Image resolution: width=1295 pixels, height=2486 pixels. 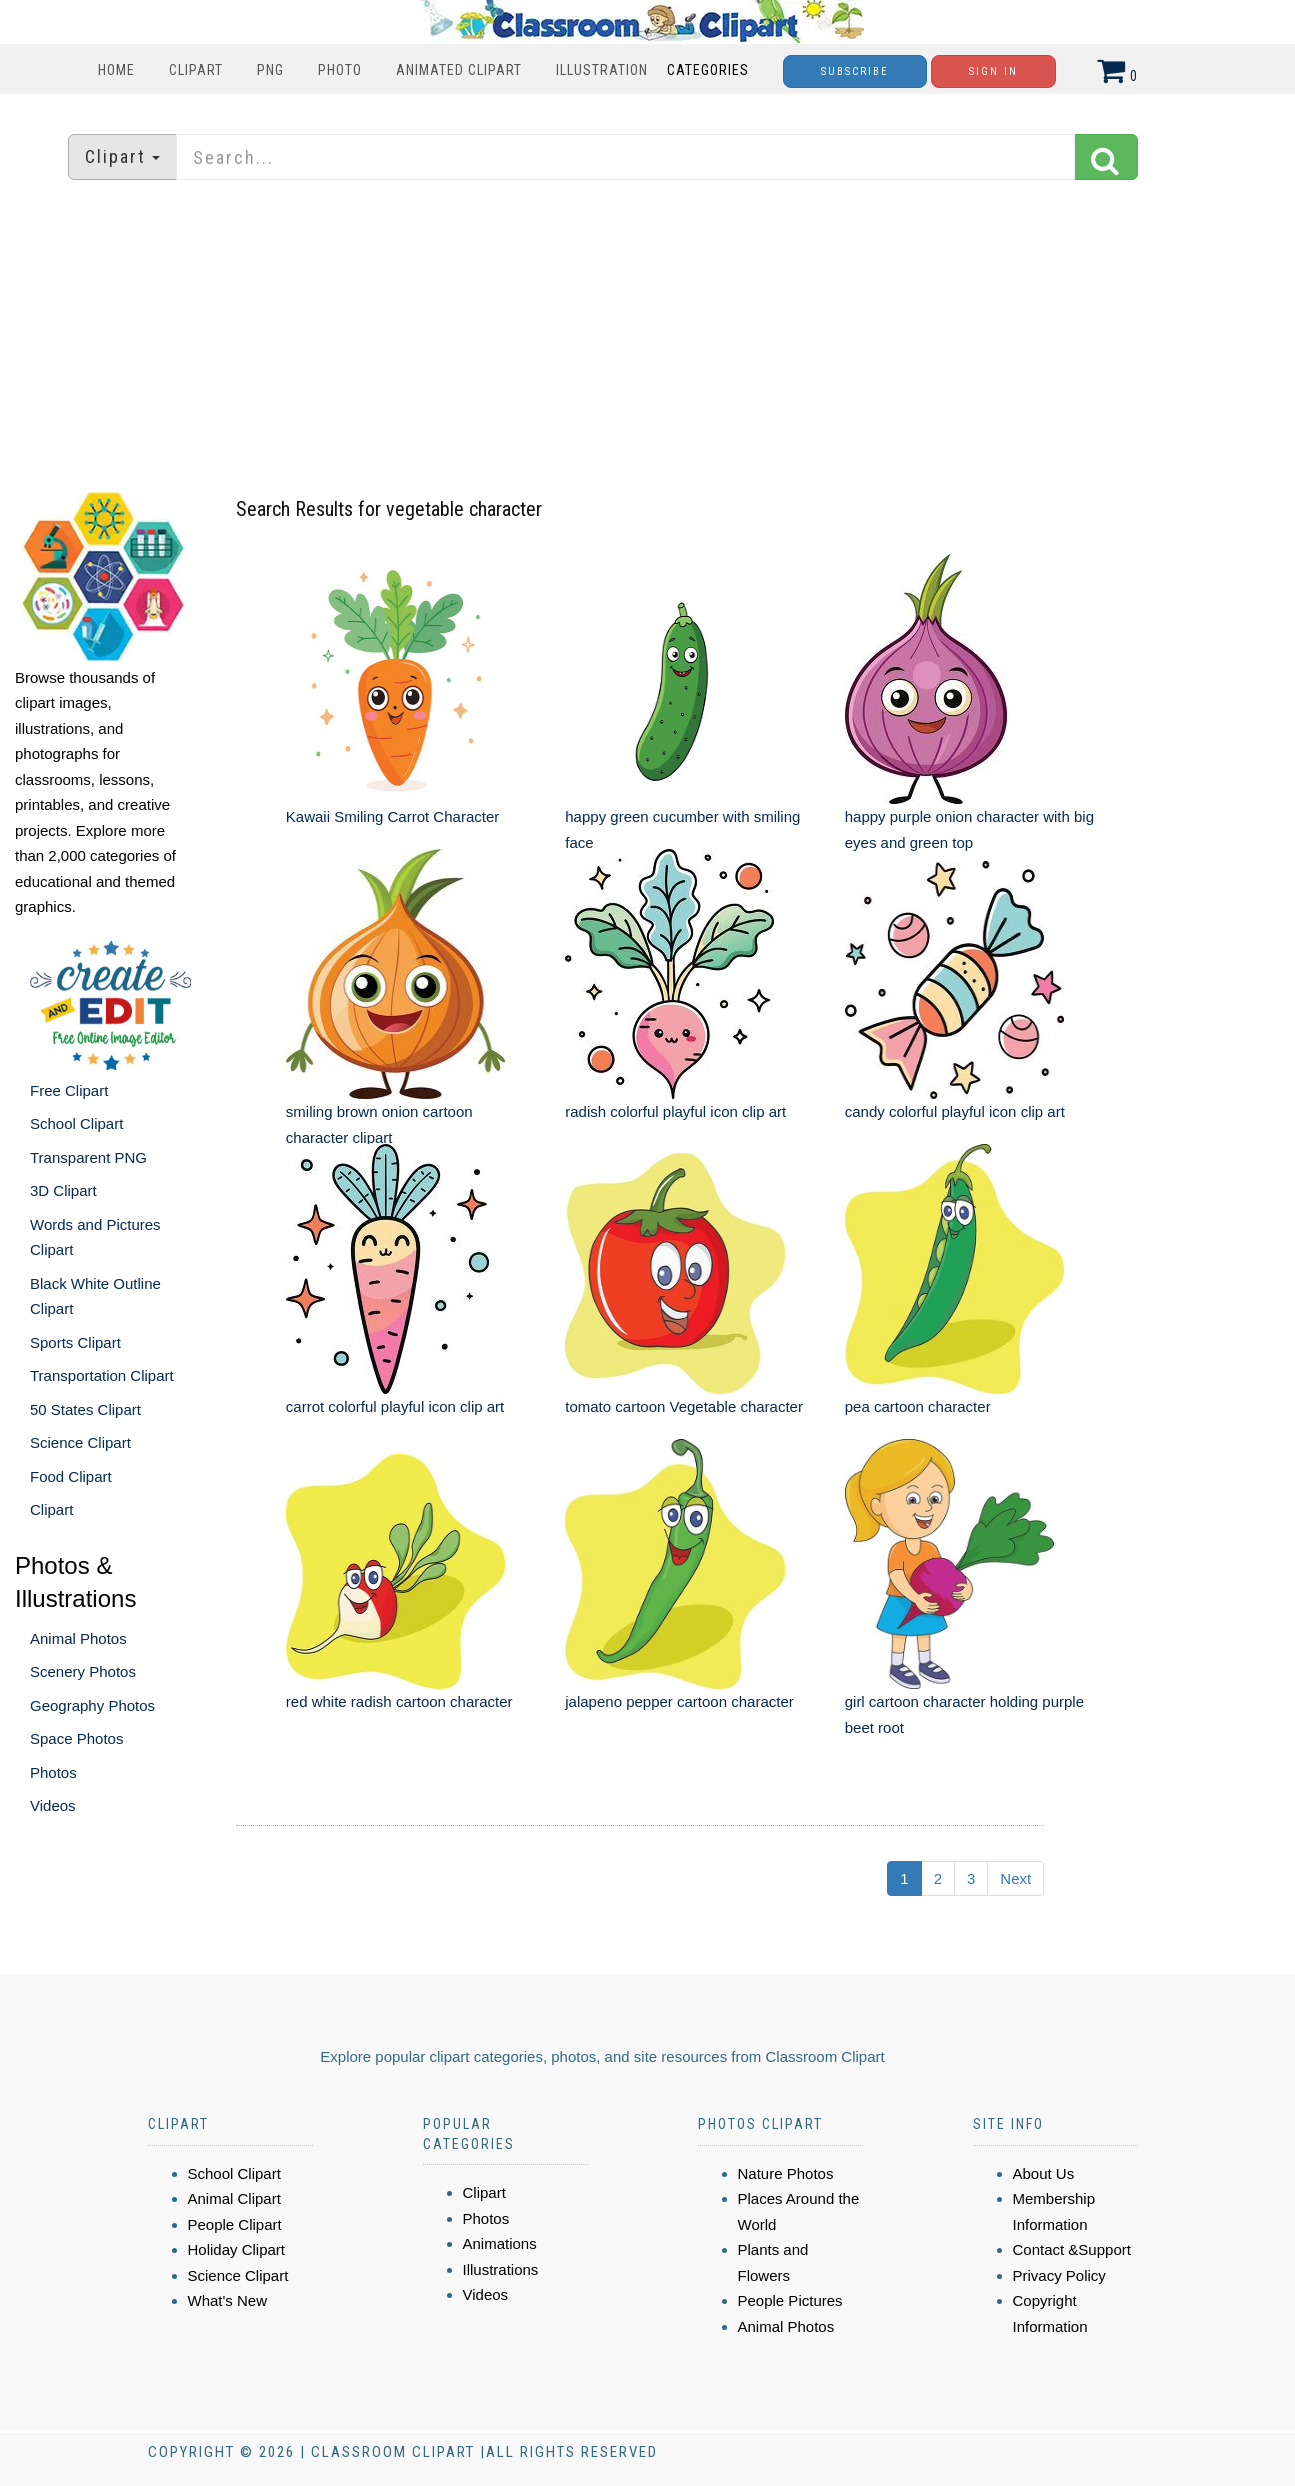 What do you see at coordinates (501, 2269) in the screenshot?
I see `Illustrations` at bounding box center [501, 2269].